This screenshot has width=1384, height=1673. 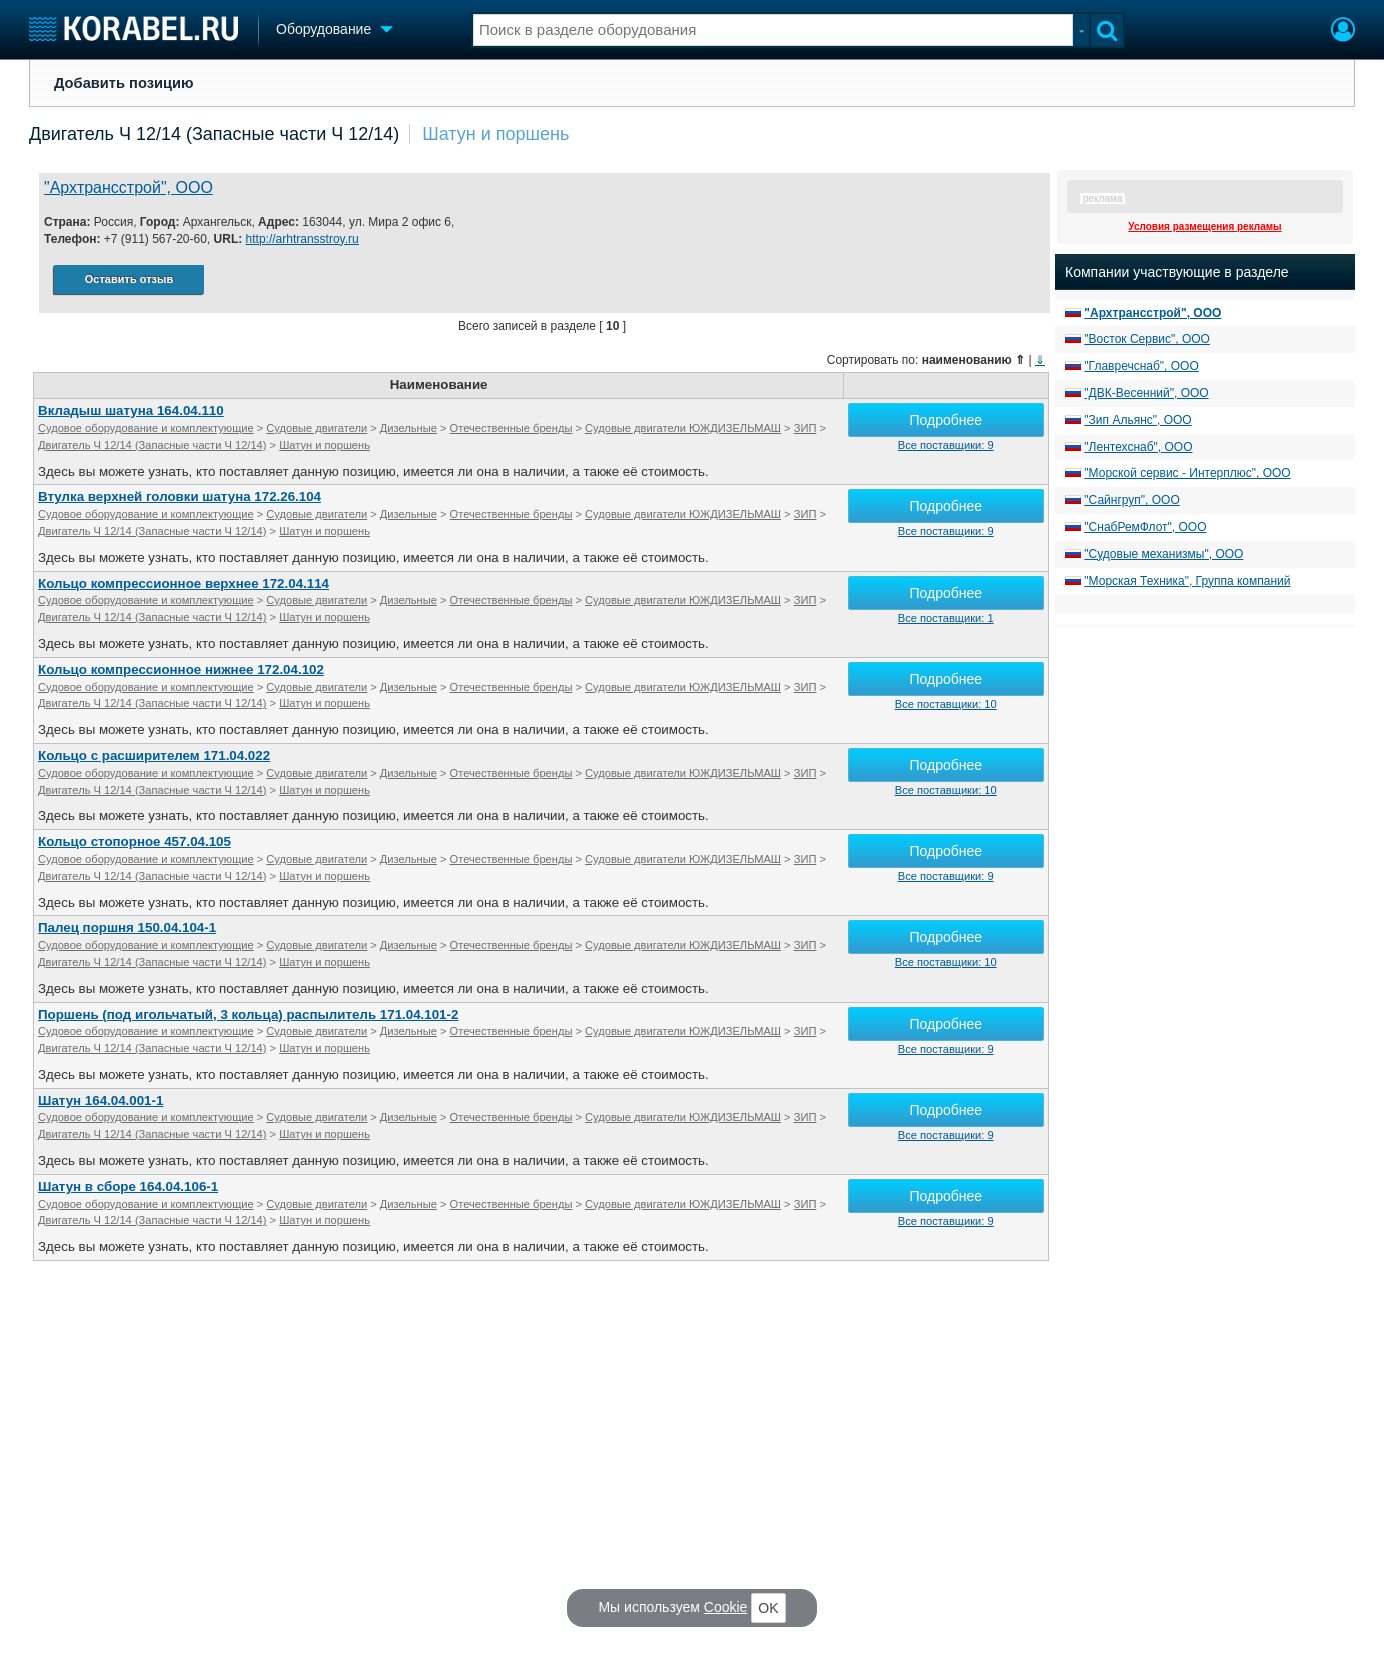 I want to click on "Архтрансстрой", ООО, so click(x=128, y=187).